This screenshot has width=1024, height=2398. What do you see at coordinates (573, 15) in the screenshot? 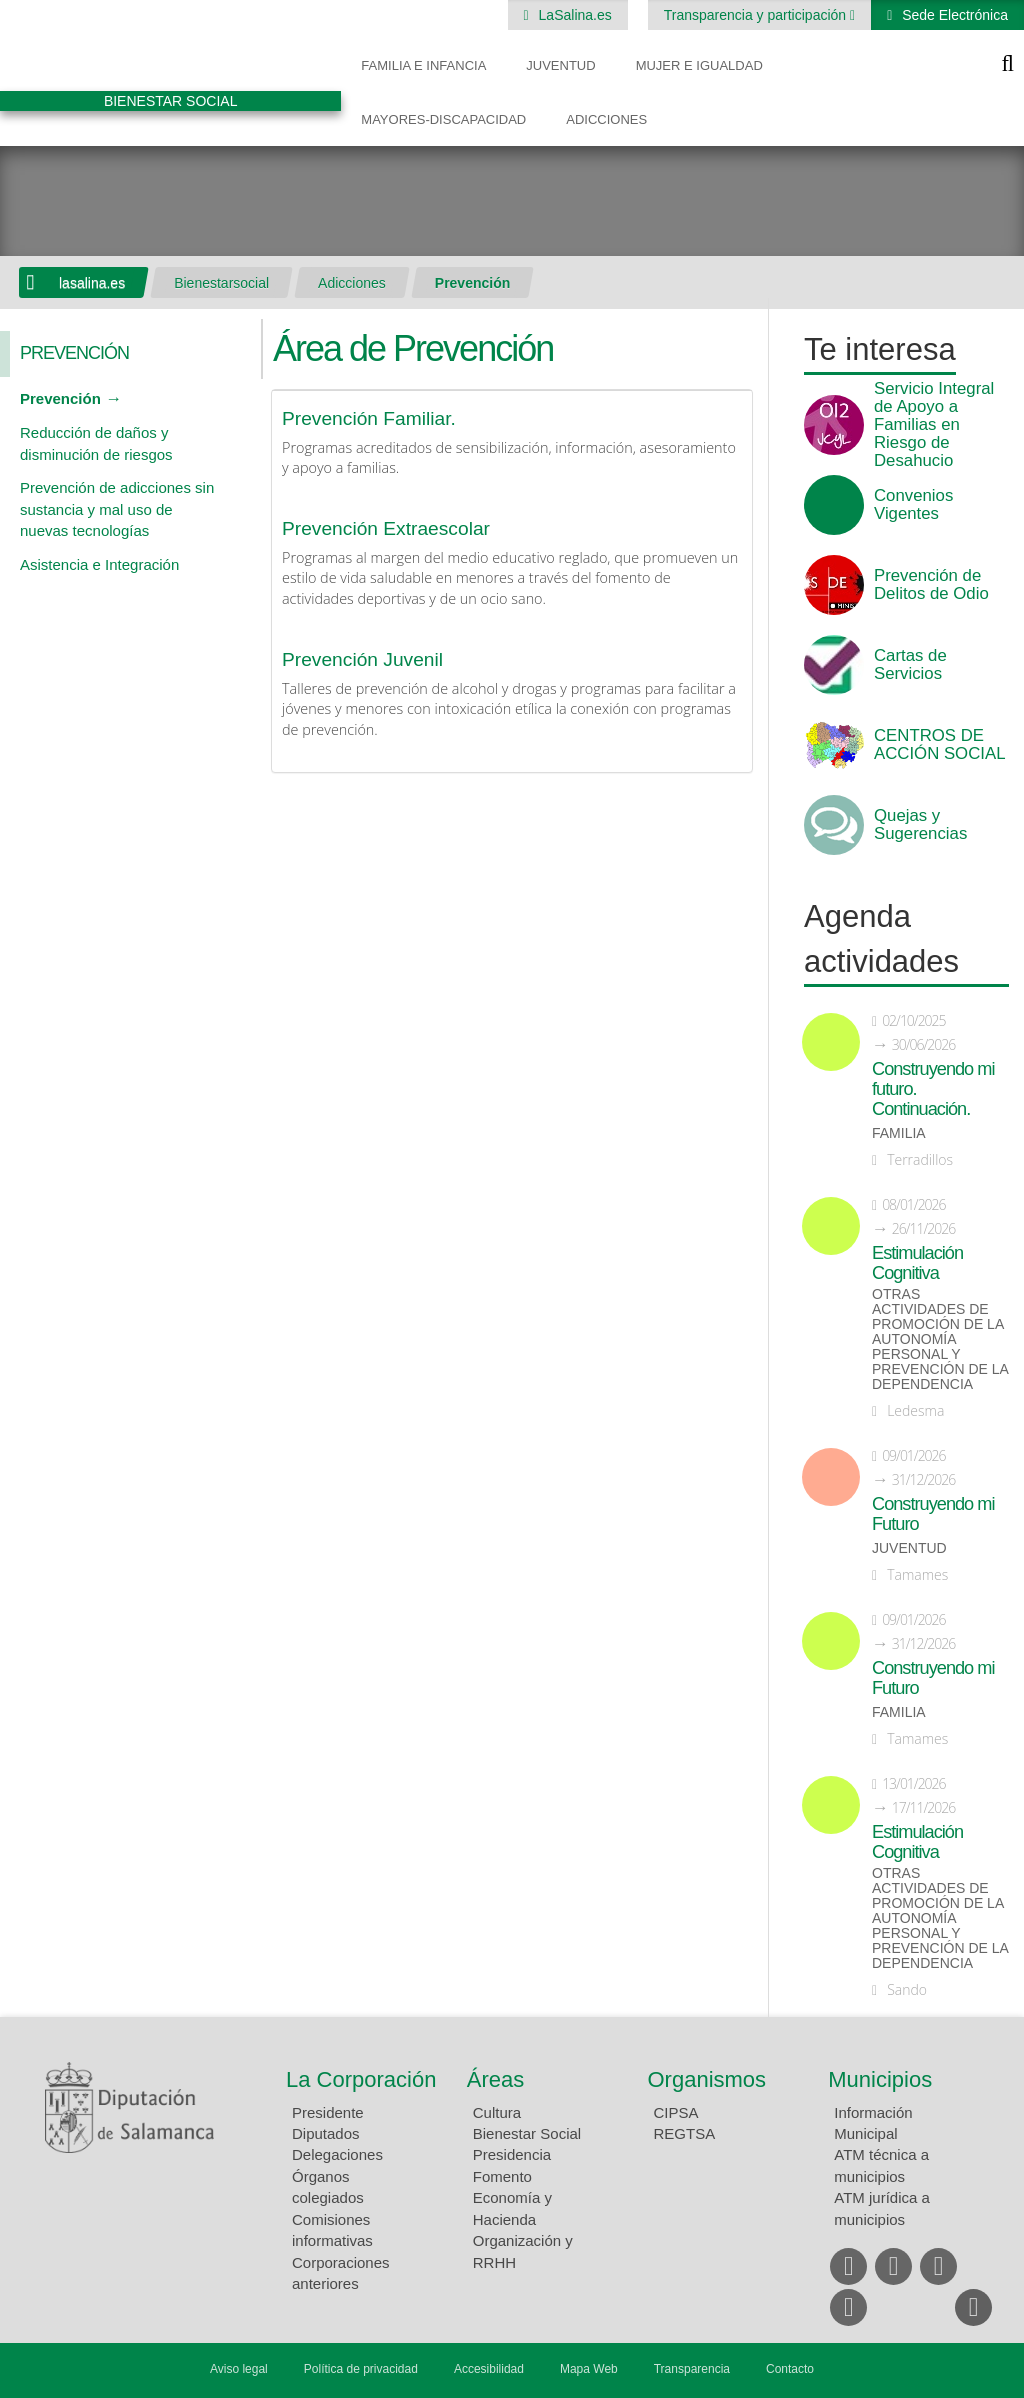
I see `LaSalina.es` at bounding box center [573, 15].